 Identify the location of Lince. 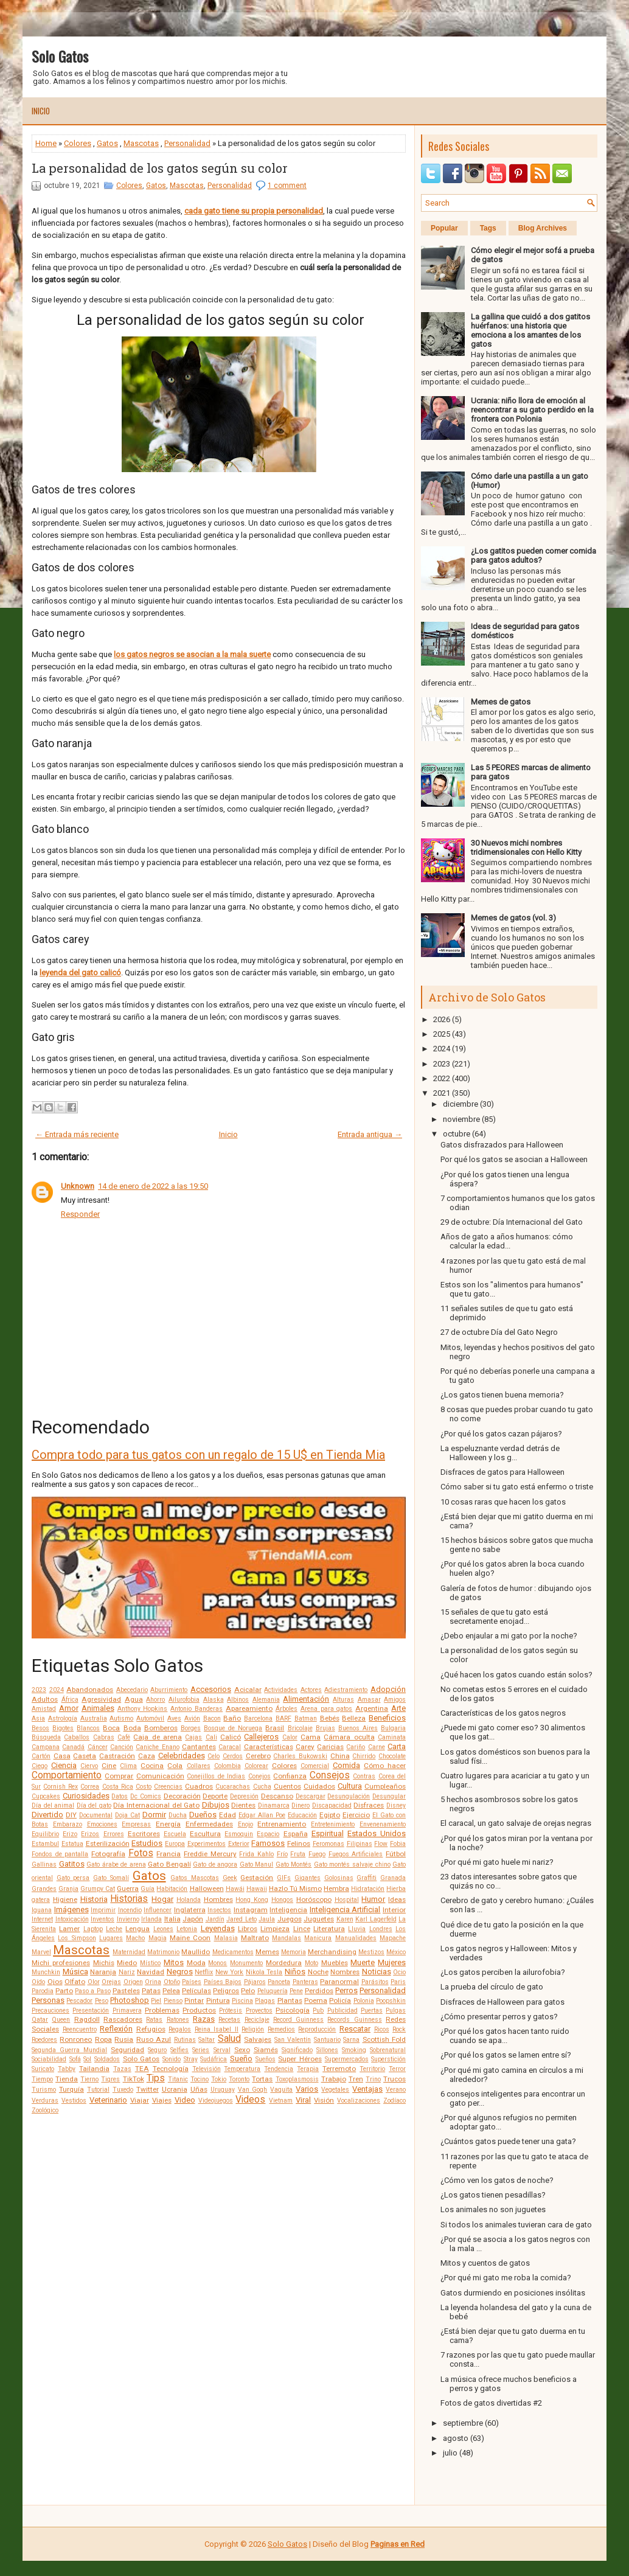
(301, 1928).